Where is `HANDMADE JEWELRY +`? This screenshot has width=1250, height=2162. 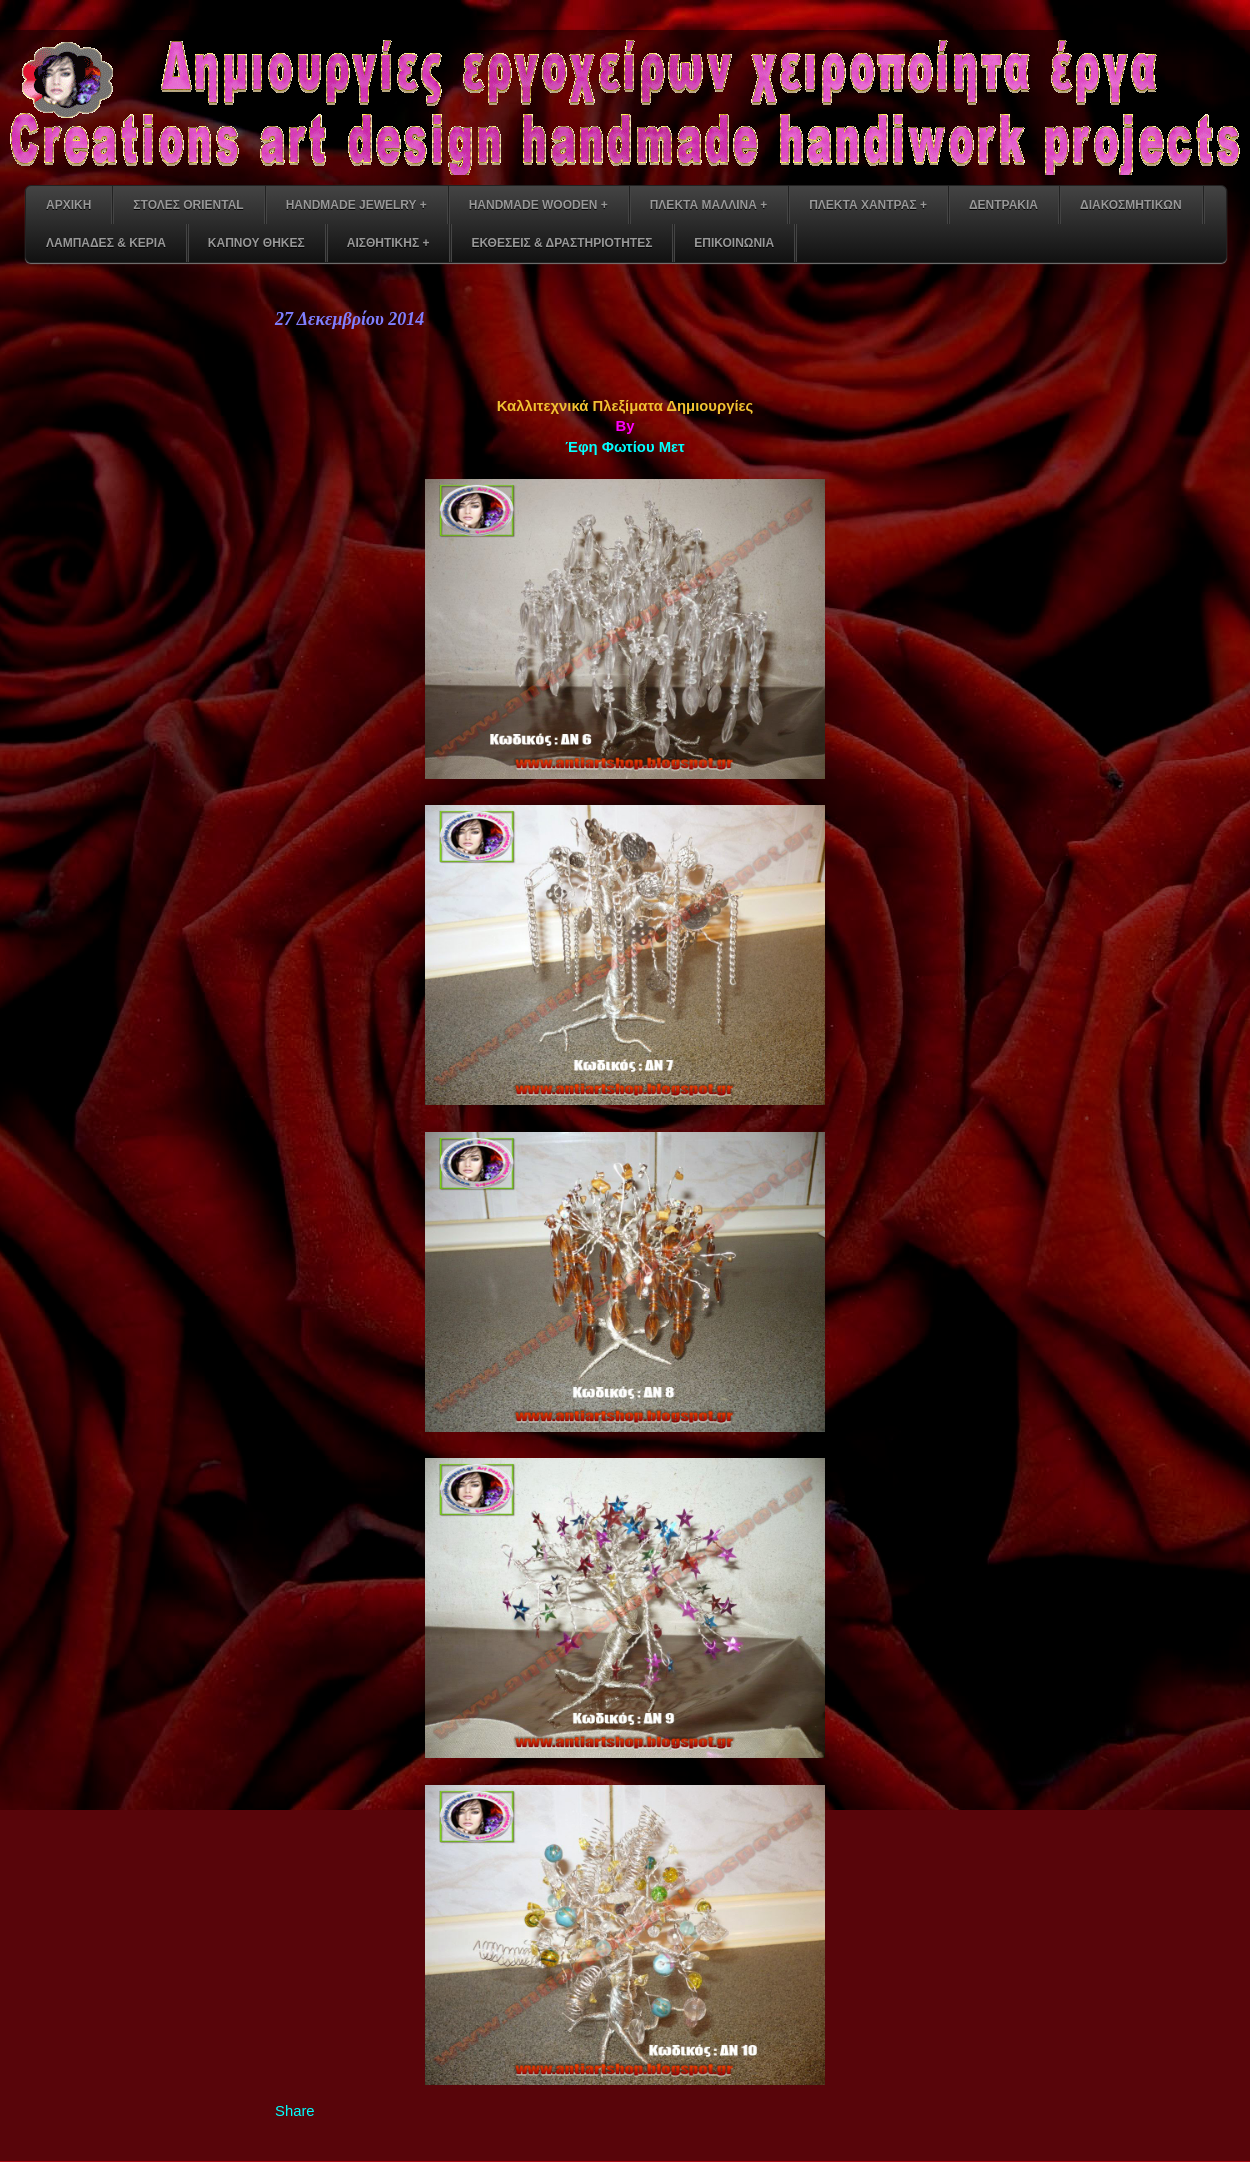 HANDMADE JEWELRY + is located at coordinates (356, 205).